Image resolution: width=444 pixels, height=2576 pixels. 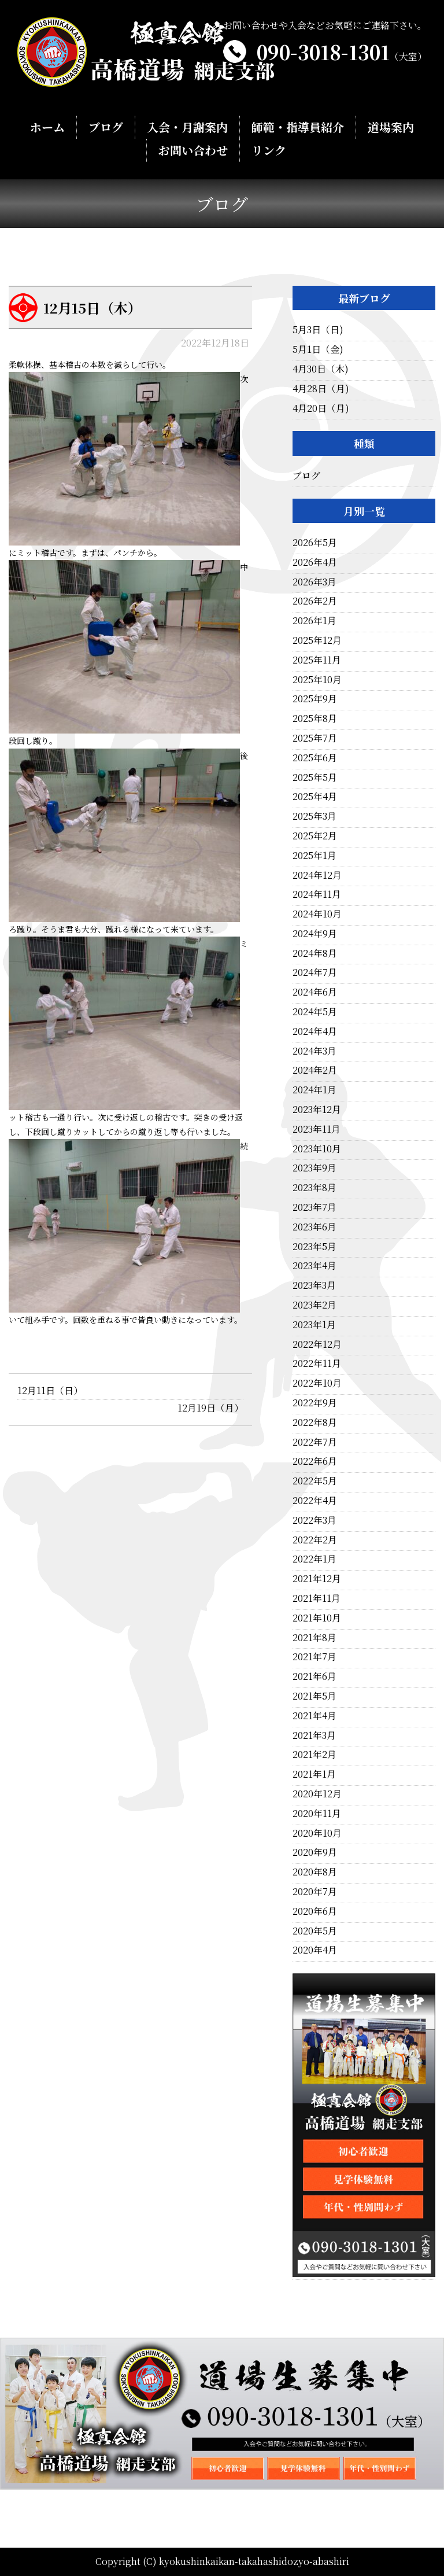 I want to click on 2022年1月, so click(x=314, y=1558).